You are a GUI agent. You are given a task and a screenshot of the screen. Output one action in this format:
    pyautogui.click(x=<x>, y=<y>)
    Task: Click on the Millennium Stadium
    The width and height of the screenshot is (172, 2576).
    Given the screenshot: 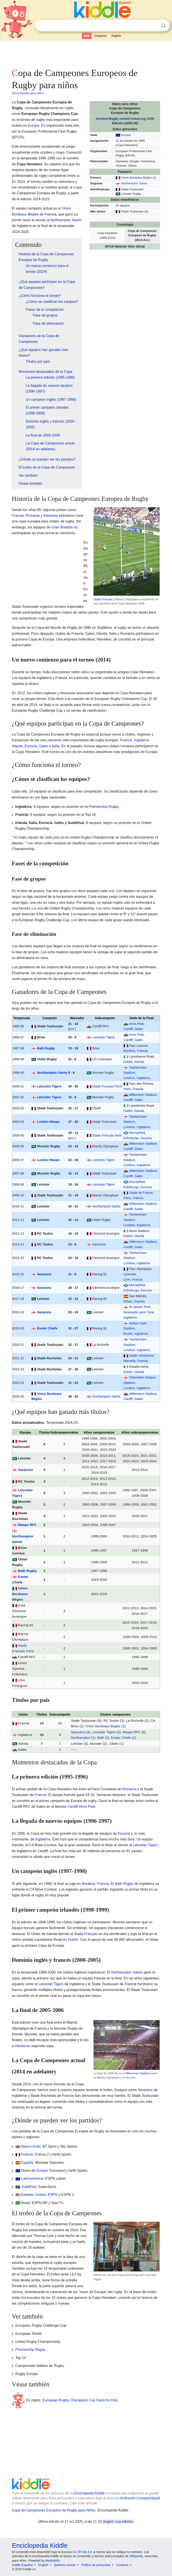 What is the action you would take?
    pyautogui.click(x=143, y=1094)
    